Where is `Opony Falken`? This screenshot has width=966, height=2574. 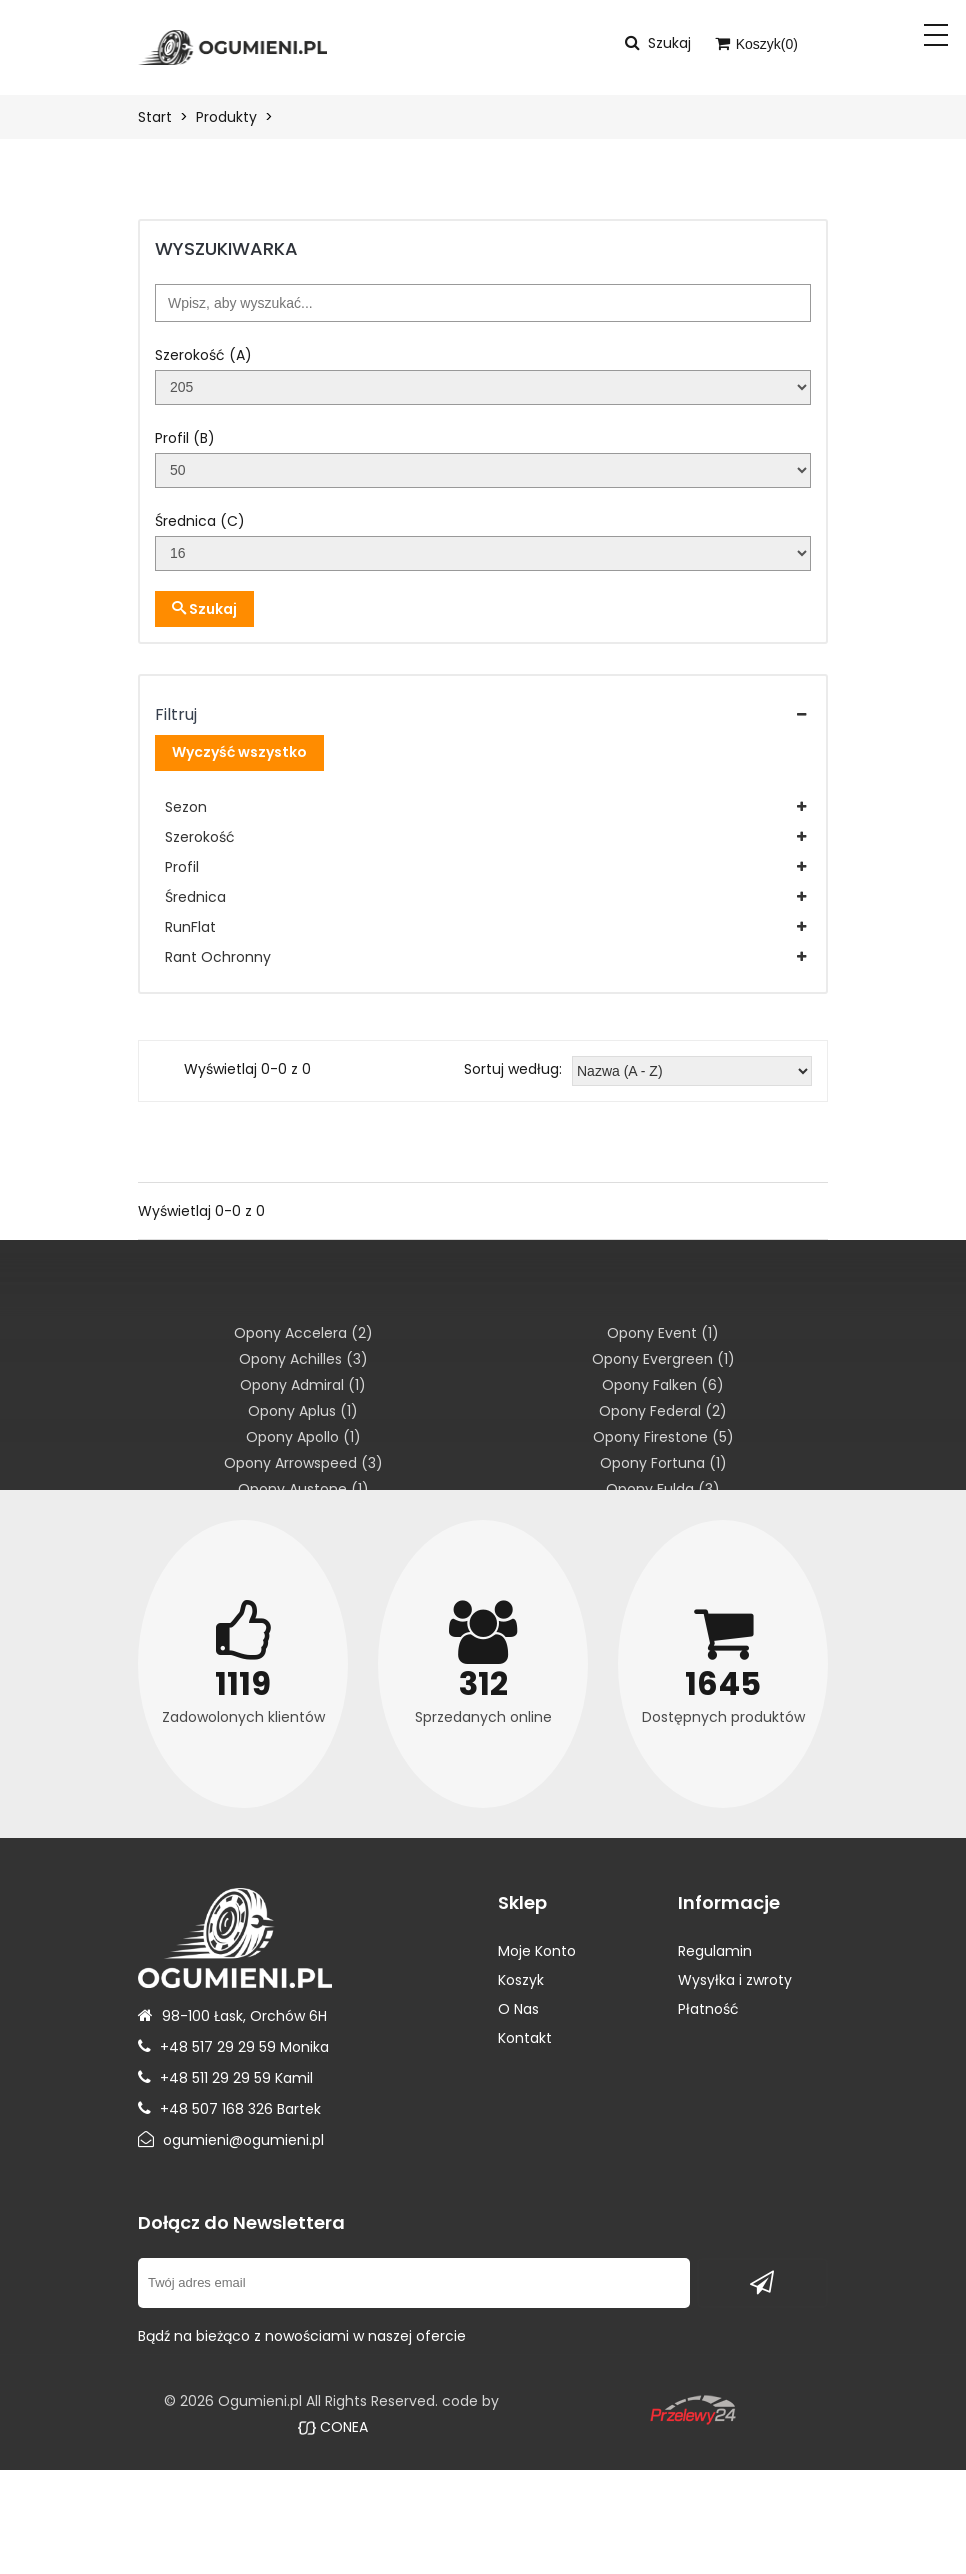
Opony Falken is located at coordinates (663, 1385).